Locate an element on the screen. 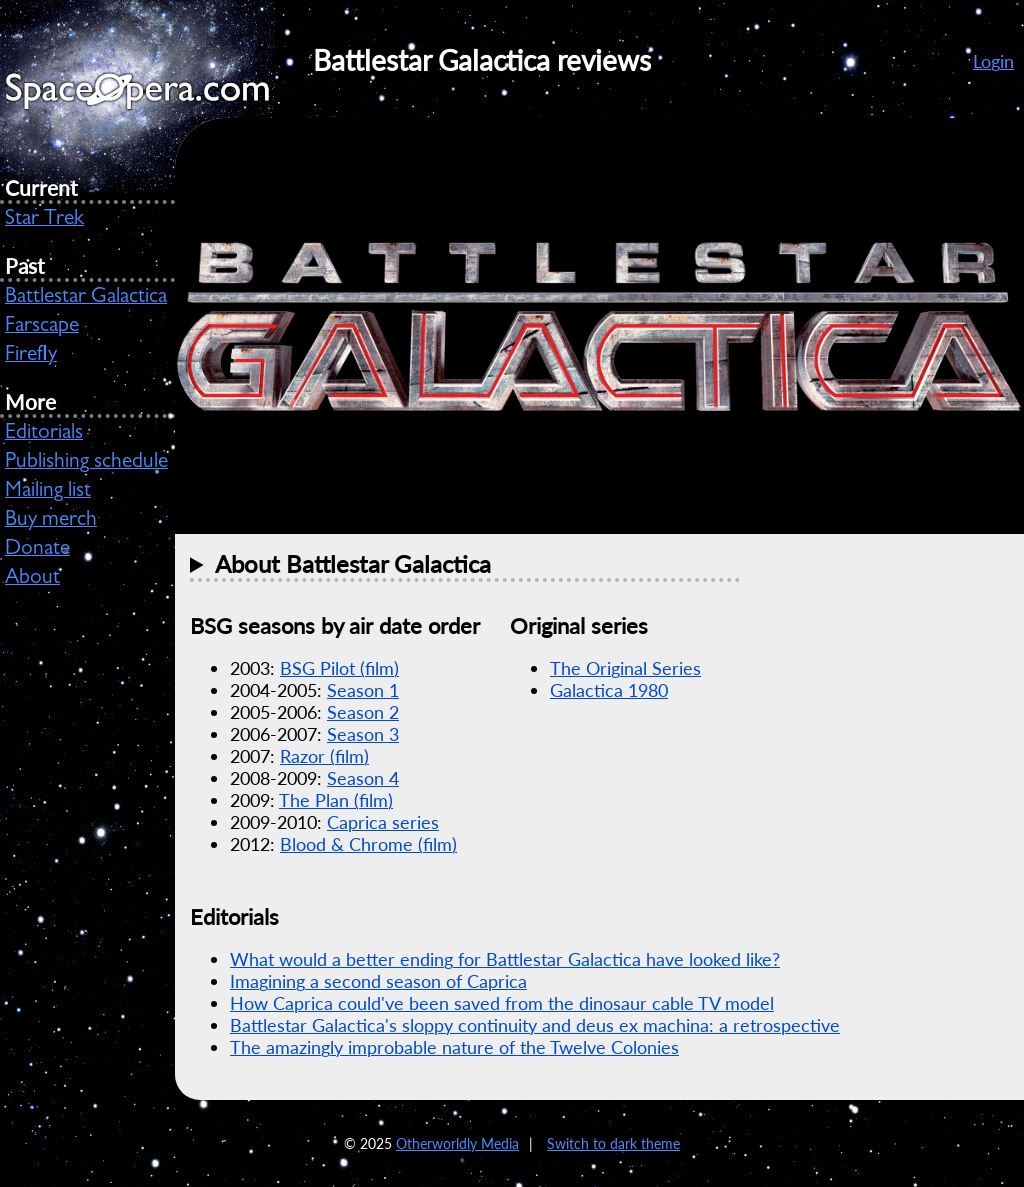 This screenshot has height=1187, width=1024. The amazingly improbable nature of the Twelve Colonies is located at coordinates (454, 1047).